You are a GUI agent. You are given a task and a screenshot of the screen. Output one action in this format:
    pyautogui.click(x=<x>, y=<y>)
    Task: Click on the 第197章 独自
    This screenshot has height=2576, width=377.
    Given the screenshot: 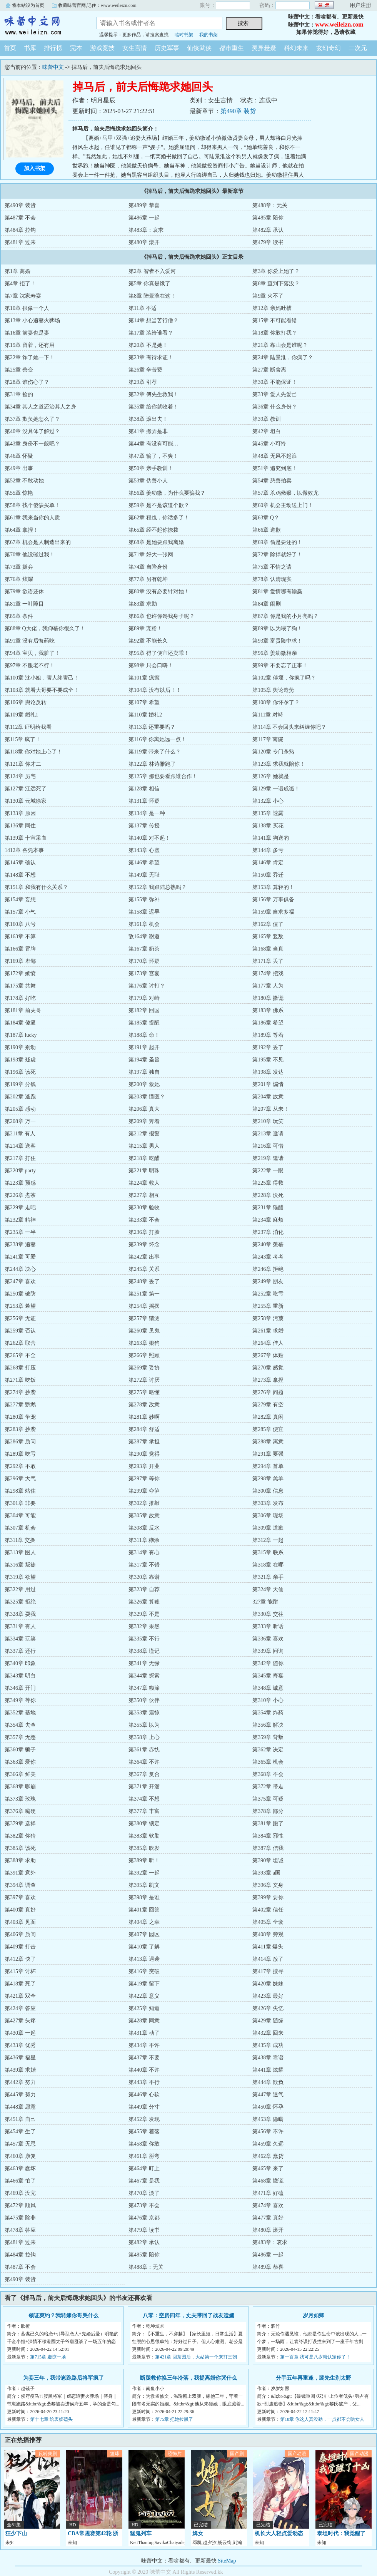 What is the action you would take?
    pyautogui.click(x=144, y=1072)
    